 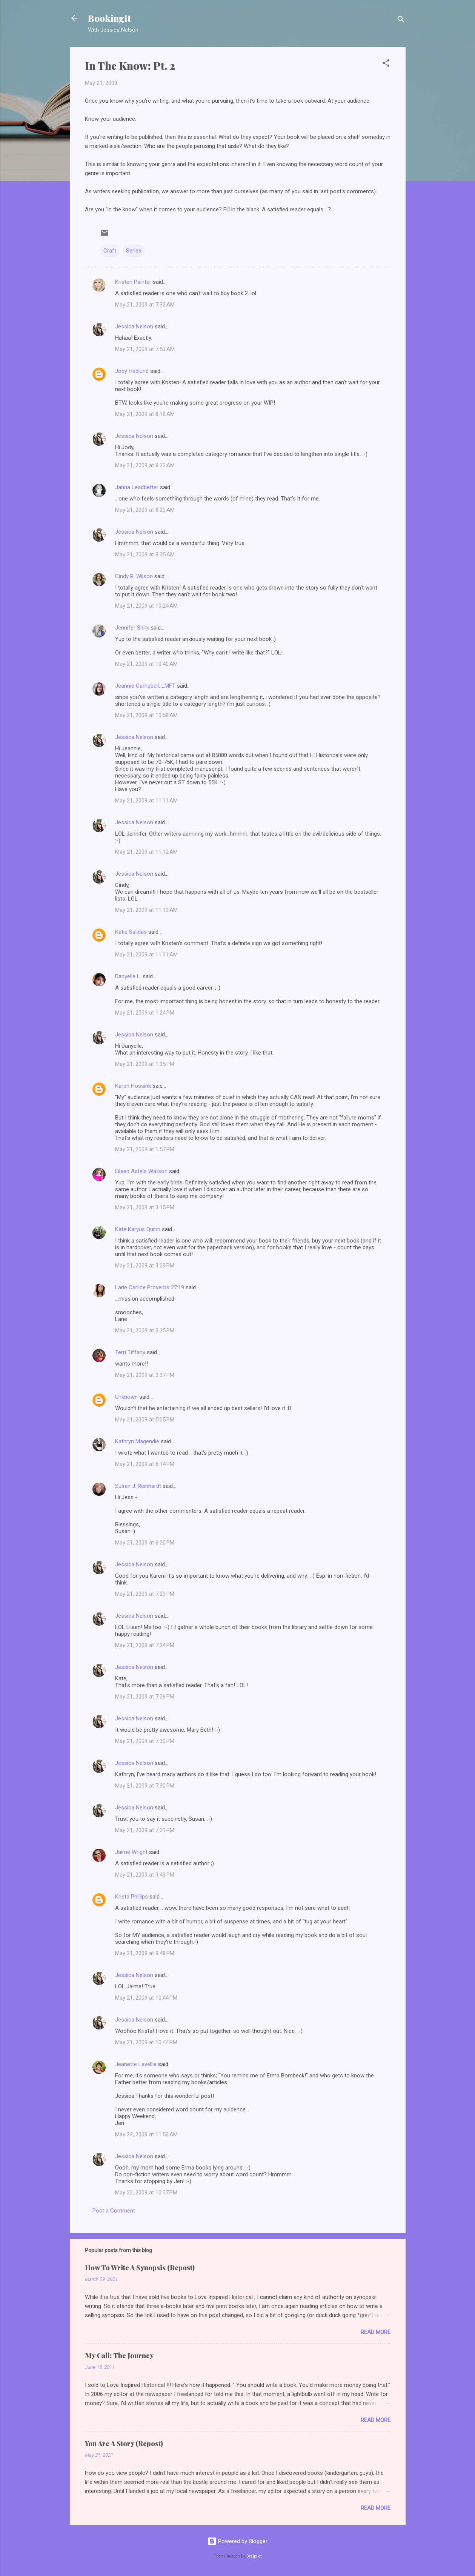 I want to click on May 21, 2009 at 7:32 AM, so click(x=145, y=304).